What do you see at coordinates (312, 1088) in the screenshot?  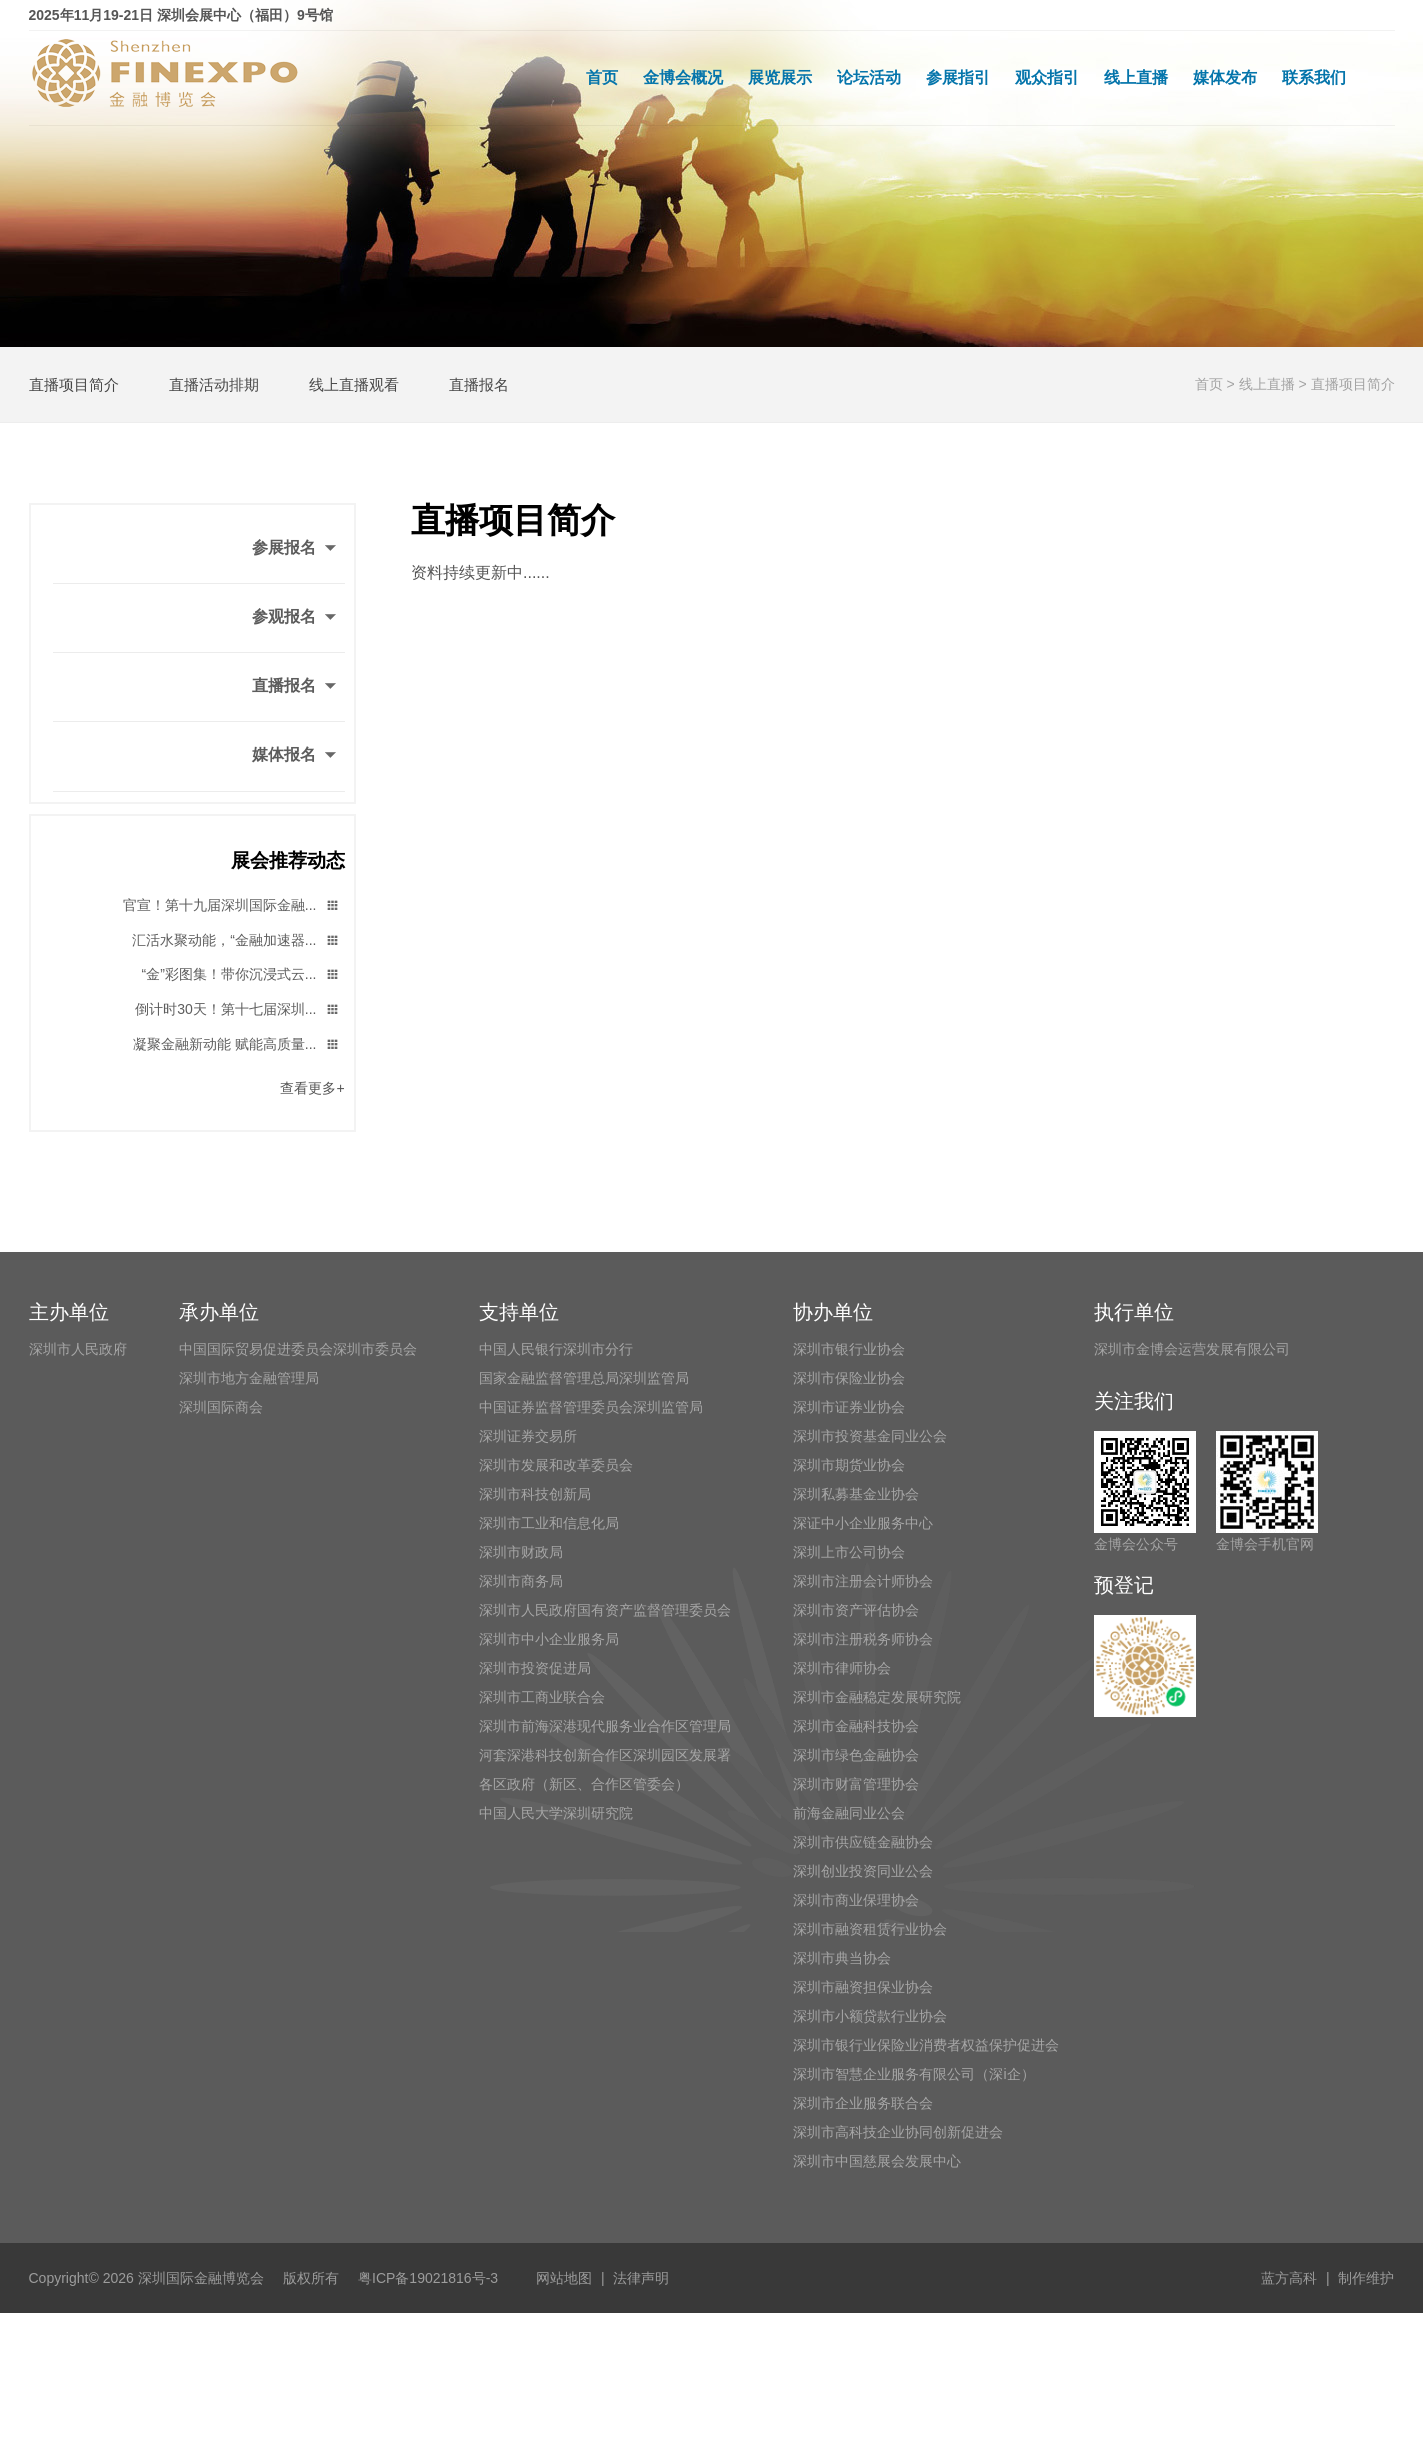 I see `查看更多` at bounding box center [312, 1088].